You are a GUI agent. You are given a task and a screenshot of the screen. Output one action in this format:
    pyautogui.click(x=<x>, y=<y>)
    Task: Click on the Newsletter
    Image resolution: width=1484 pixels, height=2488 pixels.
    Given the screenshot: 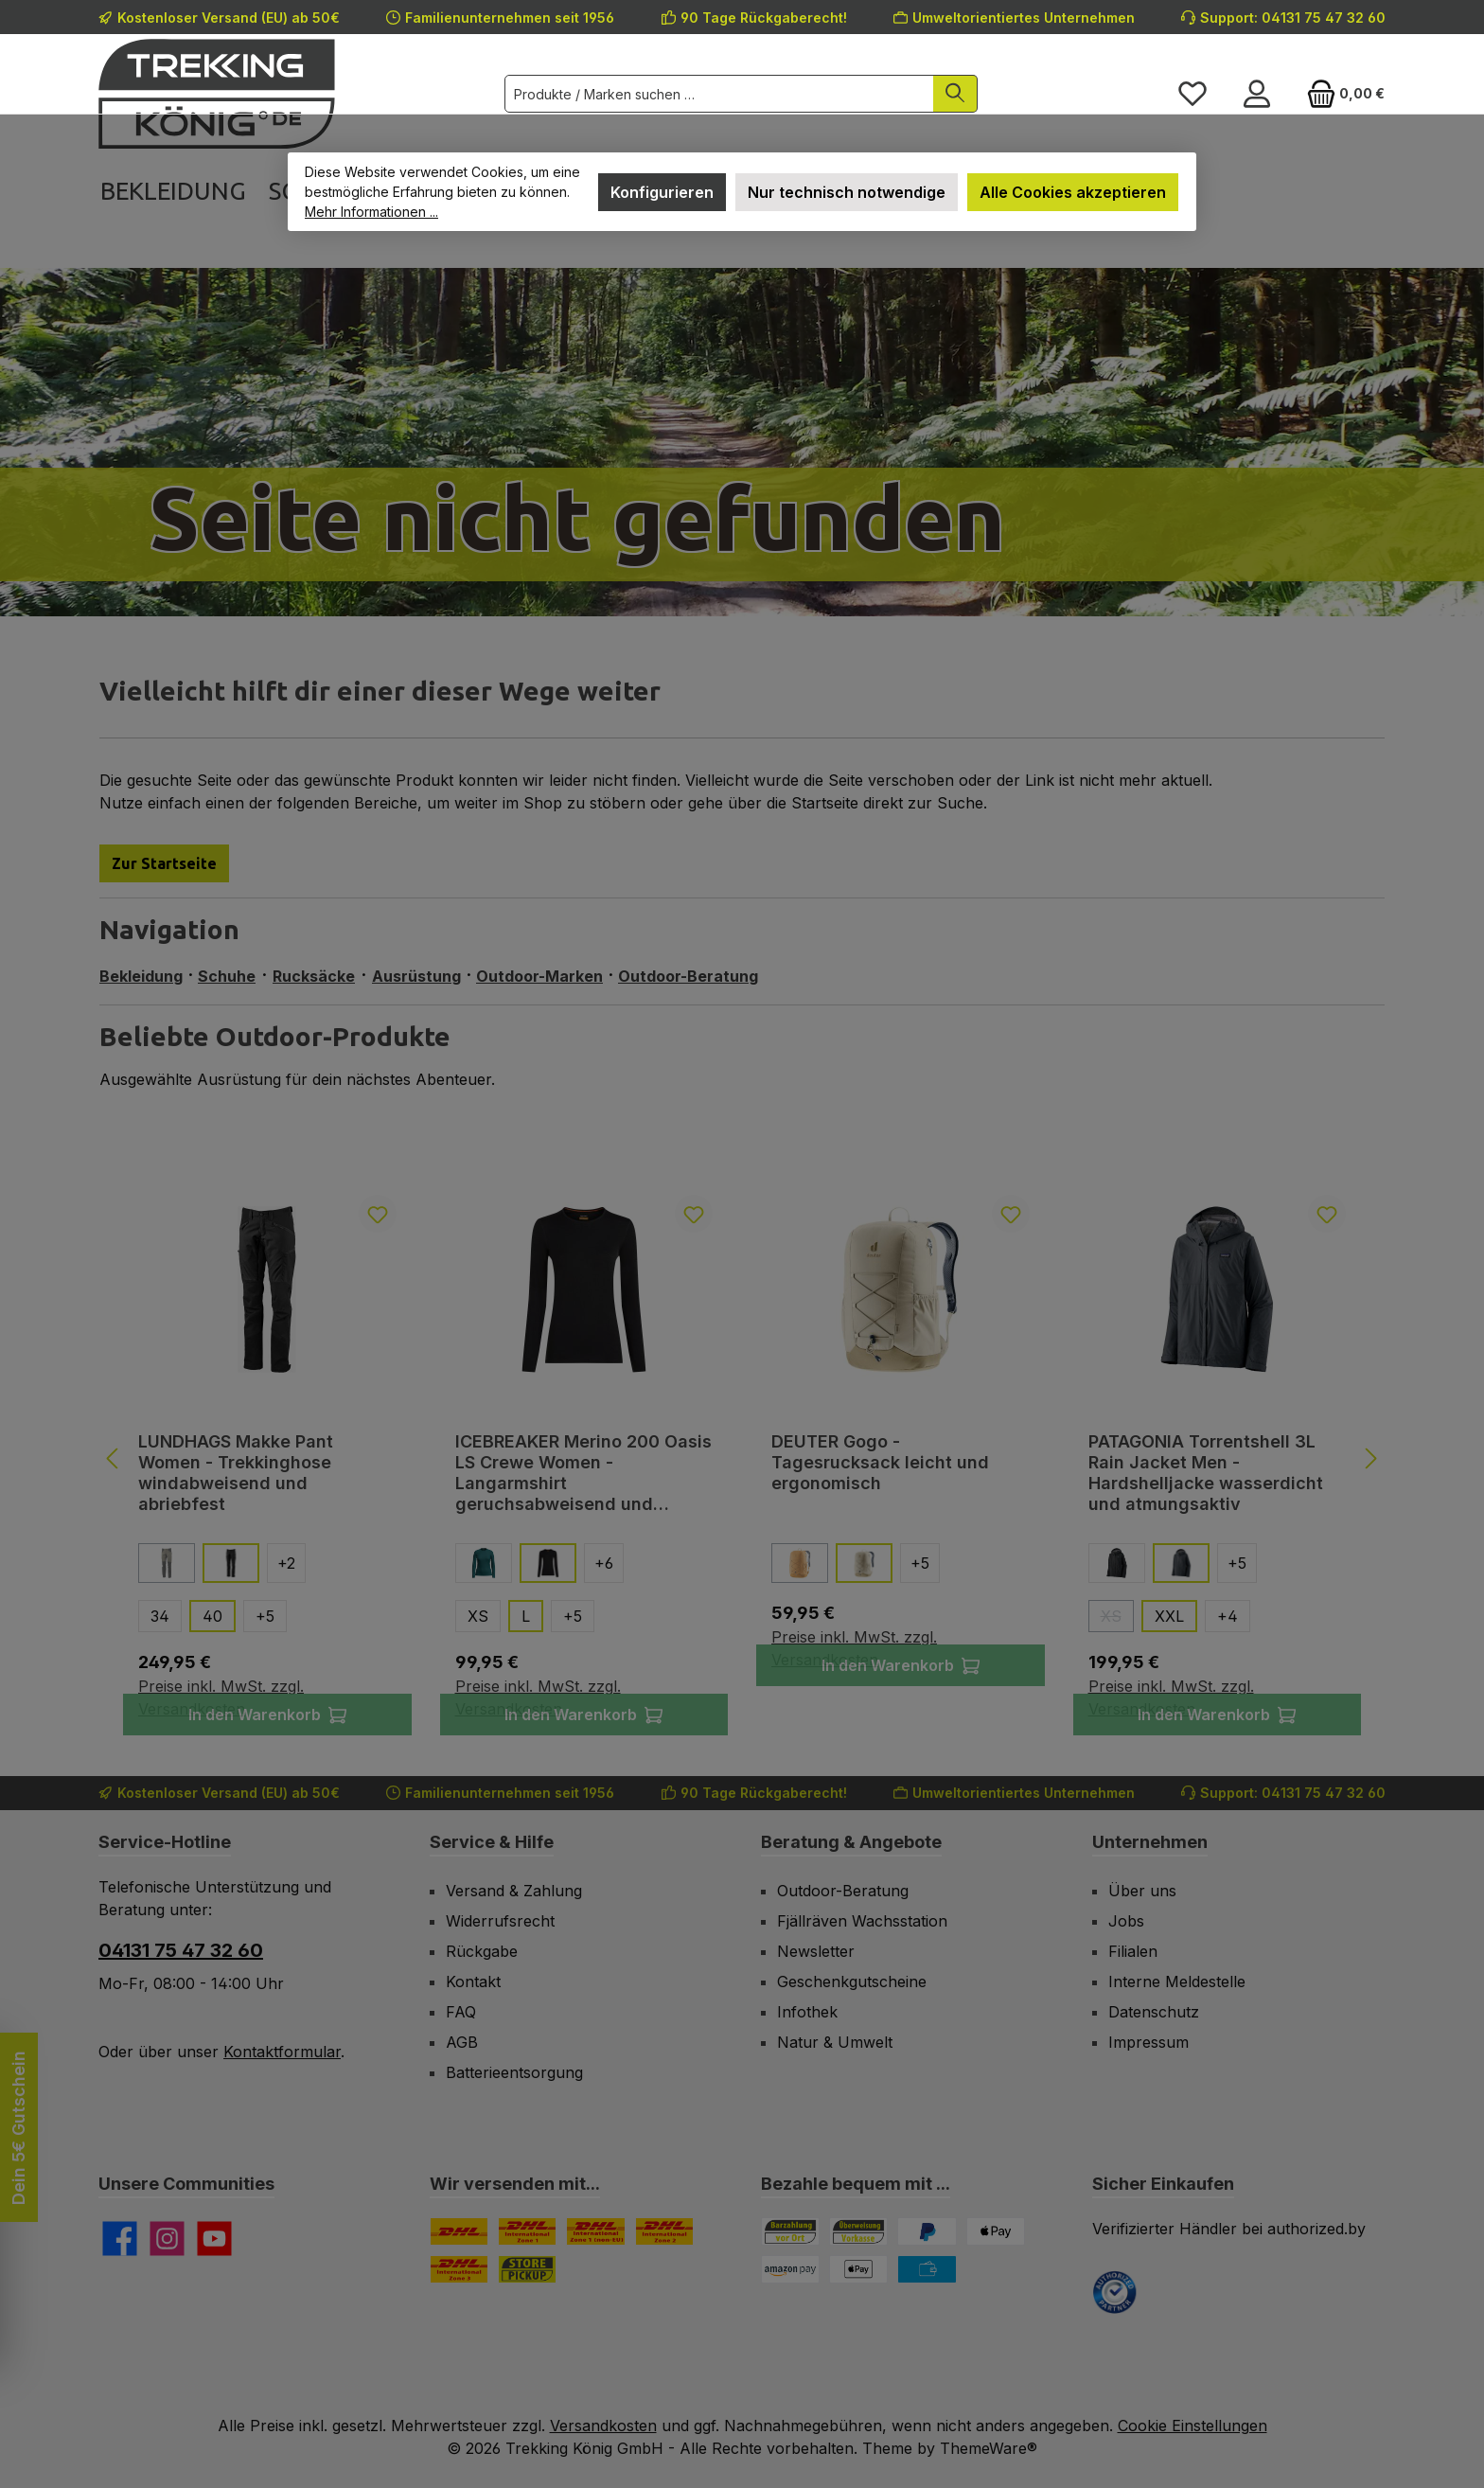 What is the action you would take?
    pyautogui.click(x=816, y=1951)
    